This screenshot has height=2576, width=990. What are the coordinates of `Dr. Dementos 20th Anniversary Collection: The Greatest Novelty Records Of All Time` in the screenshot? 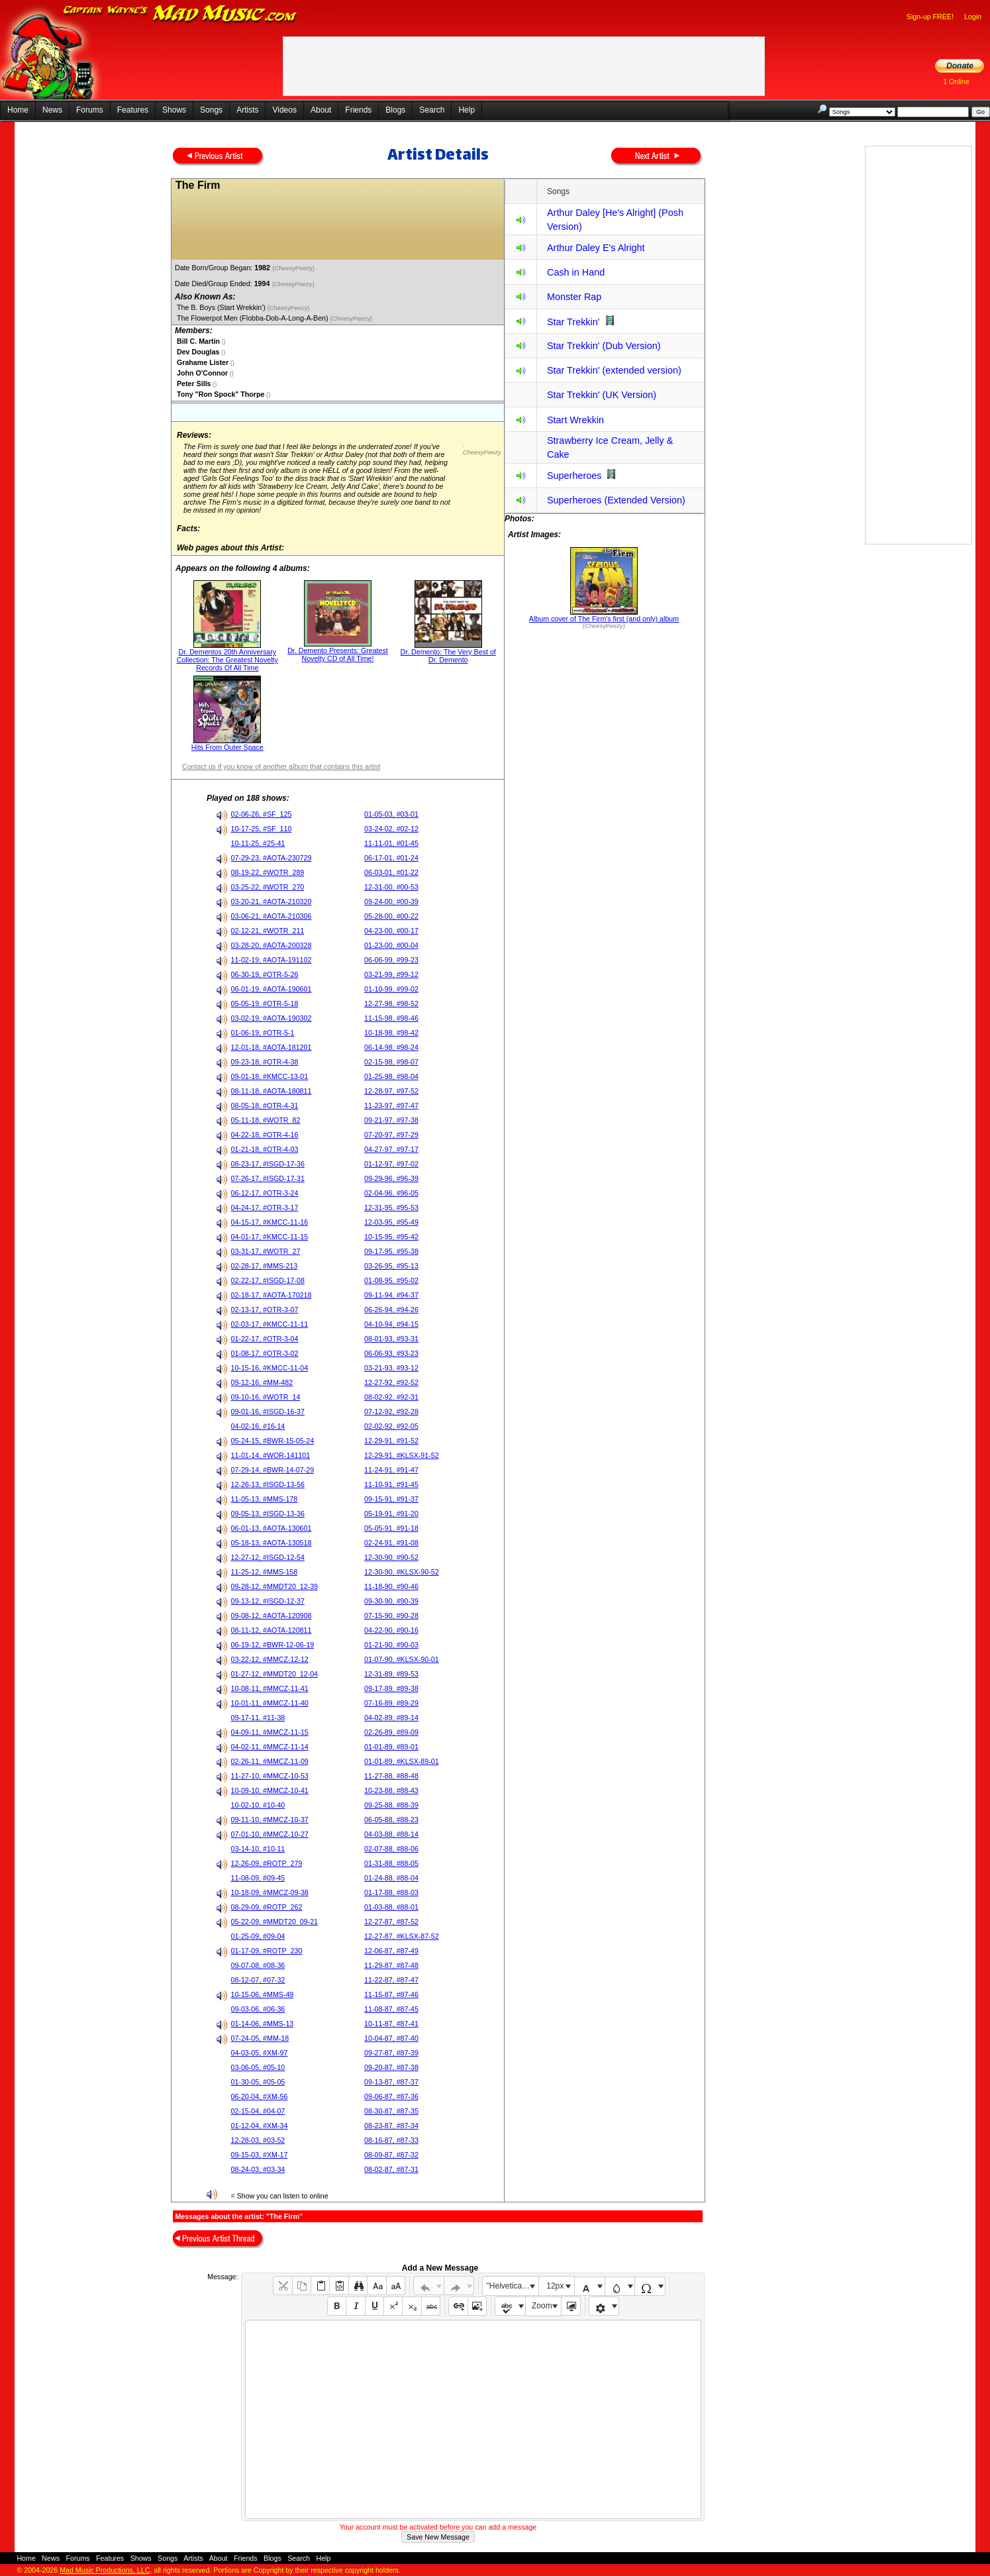 It's located at (227, 660).